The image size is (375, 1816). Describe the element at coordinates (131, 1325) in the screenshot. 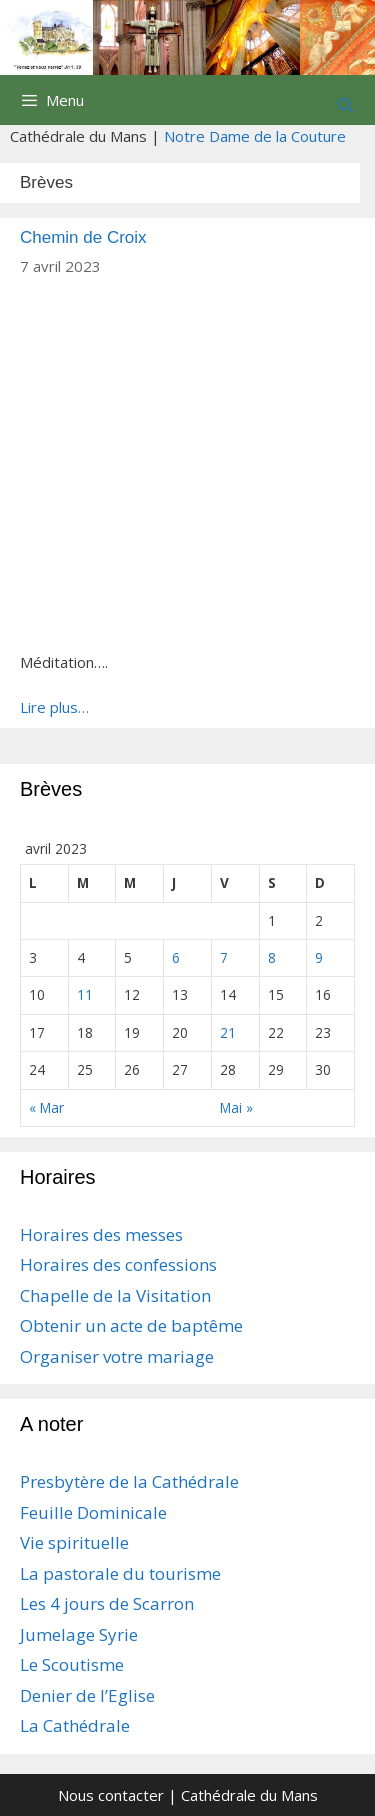

I see `Obtenir un acte de baptême` at that location.